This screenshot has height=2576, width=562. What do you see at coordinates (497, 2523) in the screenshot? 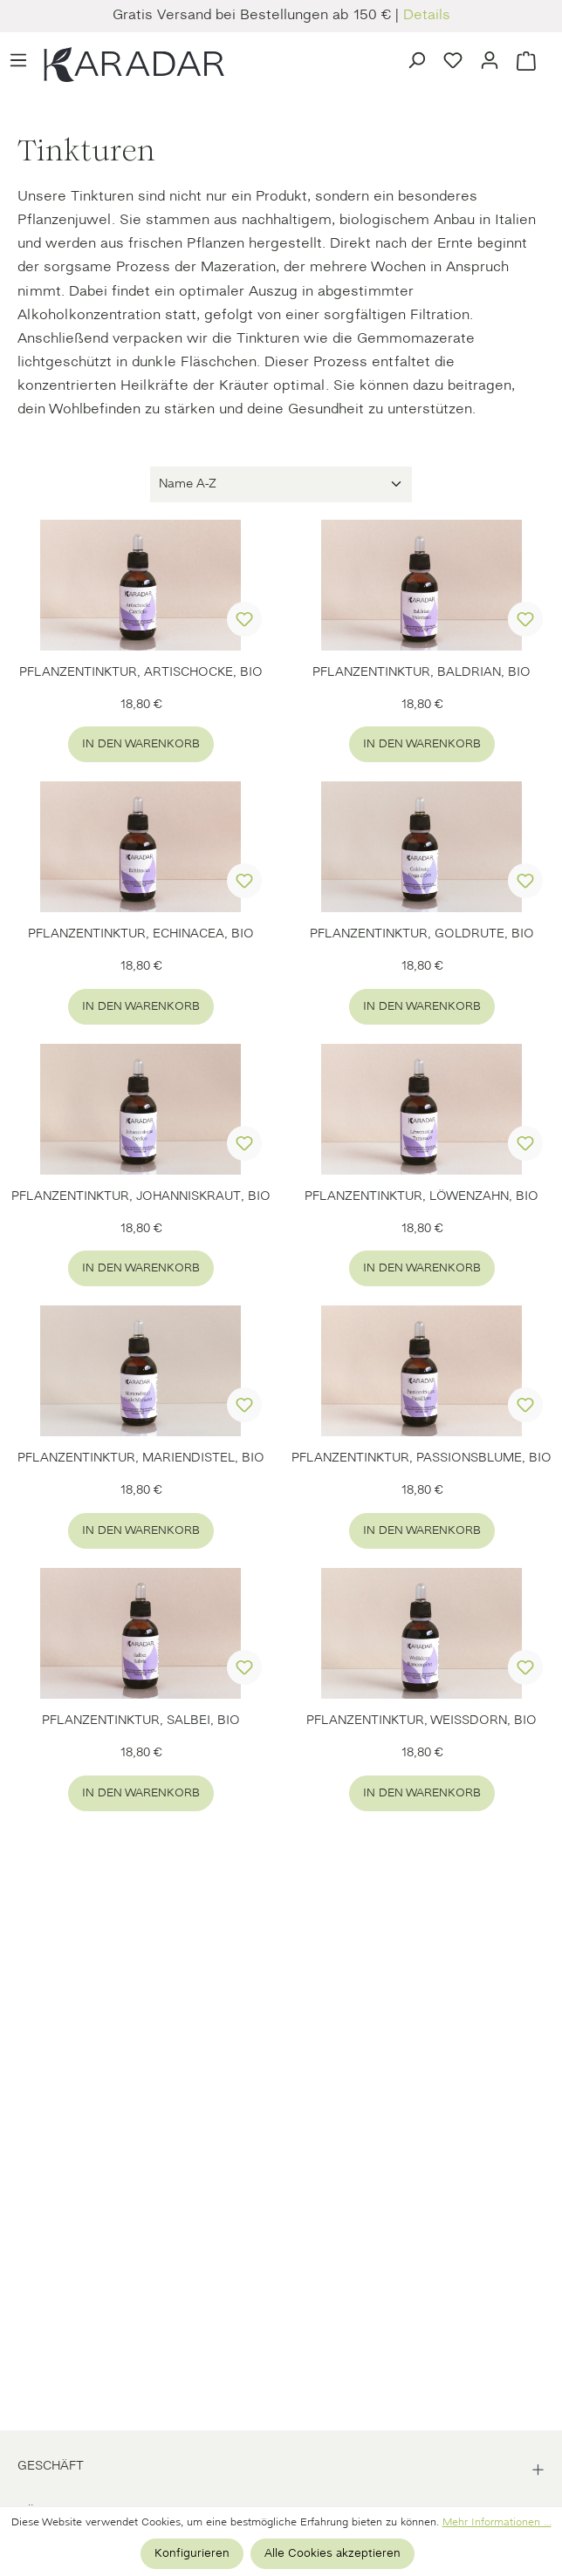
I see `Mehr Informationen ...` at bounding box center [497, 2523].